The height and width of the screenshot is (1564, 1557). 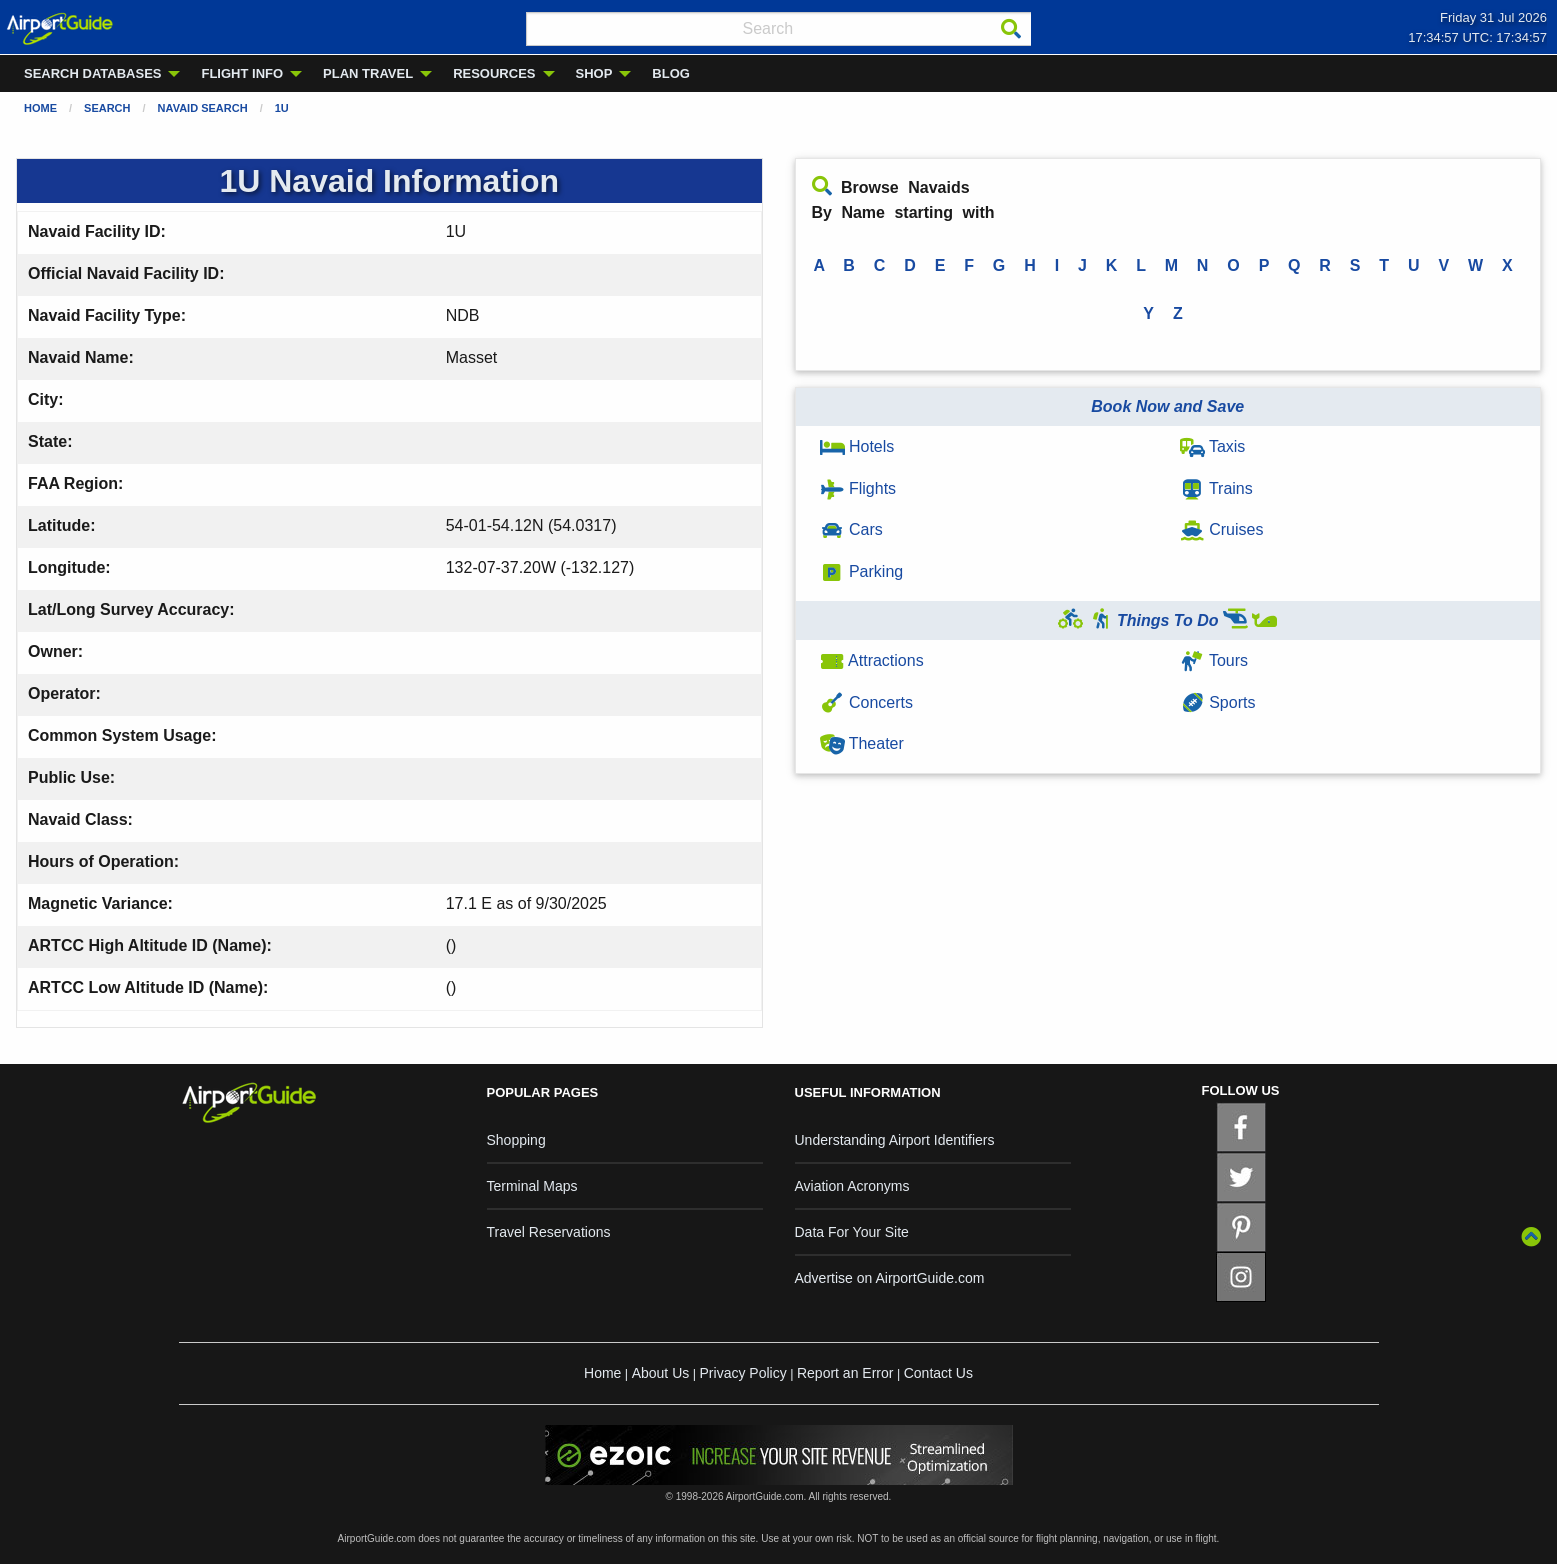 What do you see at coordinates (866, 702) in the screenshot?
I see `Concerts` at bounding box center [866, 702].